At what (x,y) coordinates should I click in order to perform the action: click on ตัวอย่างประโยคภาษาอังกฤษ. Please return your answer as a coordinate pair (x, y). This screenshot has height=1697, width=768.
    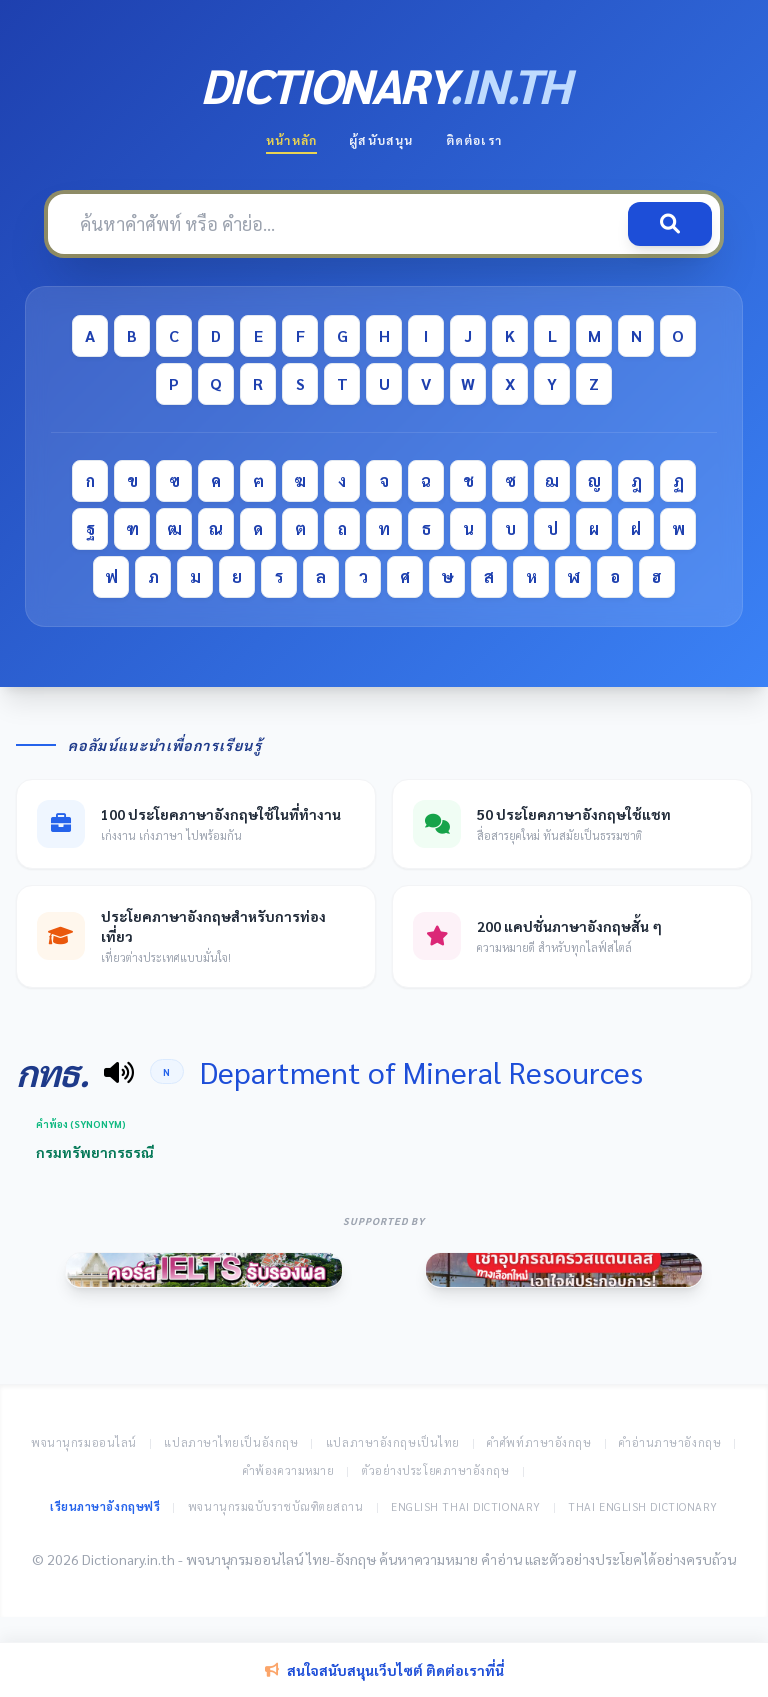
    Looking at the image, I should click on (436, 1470).